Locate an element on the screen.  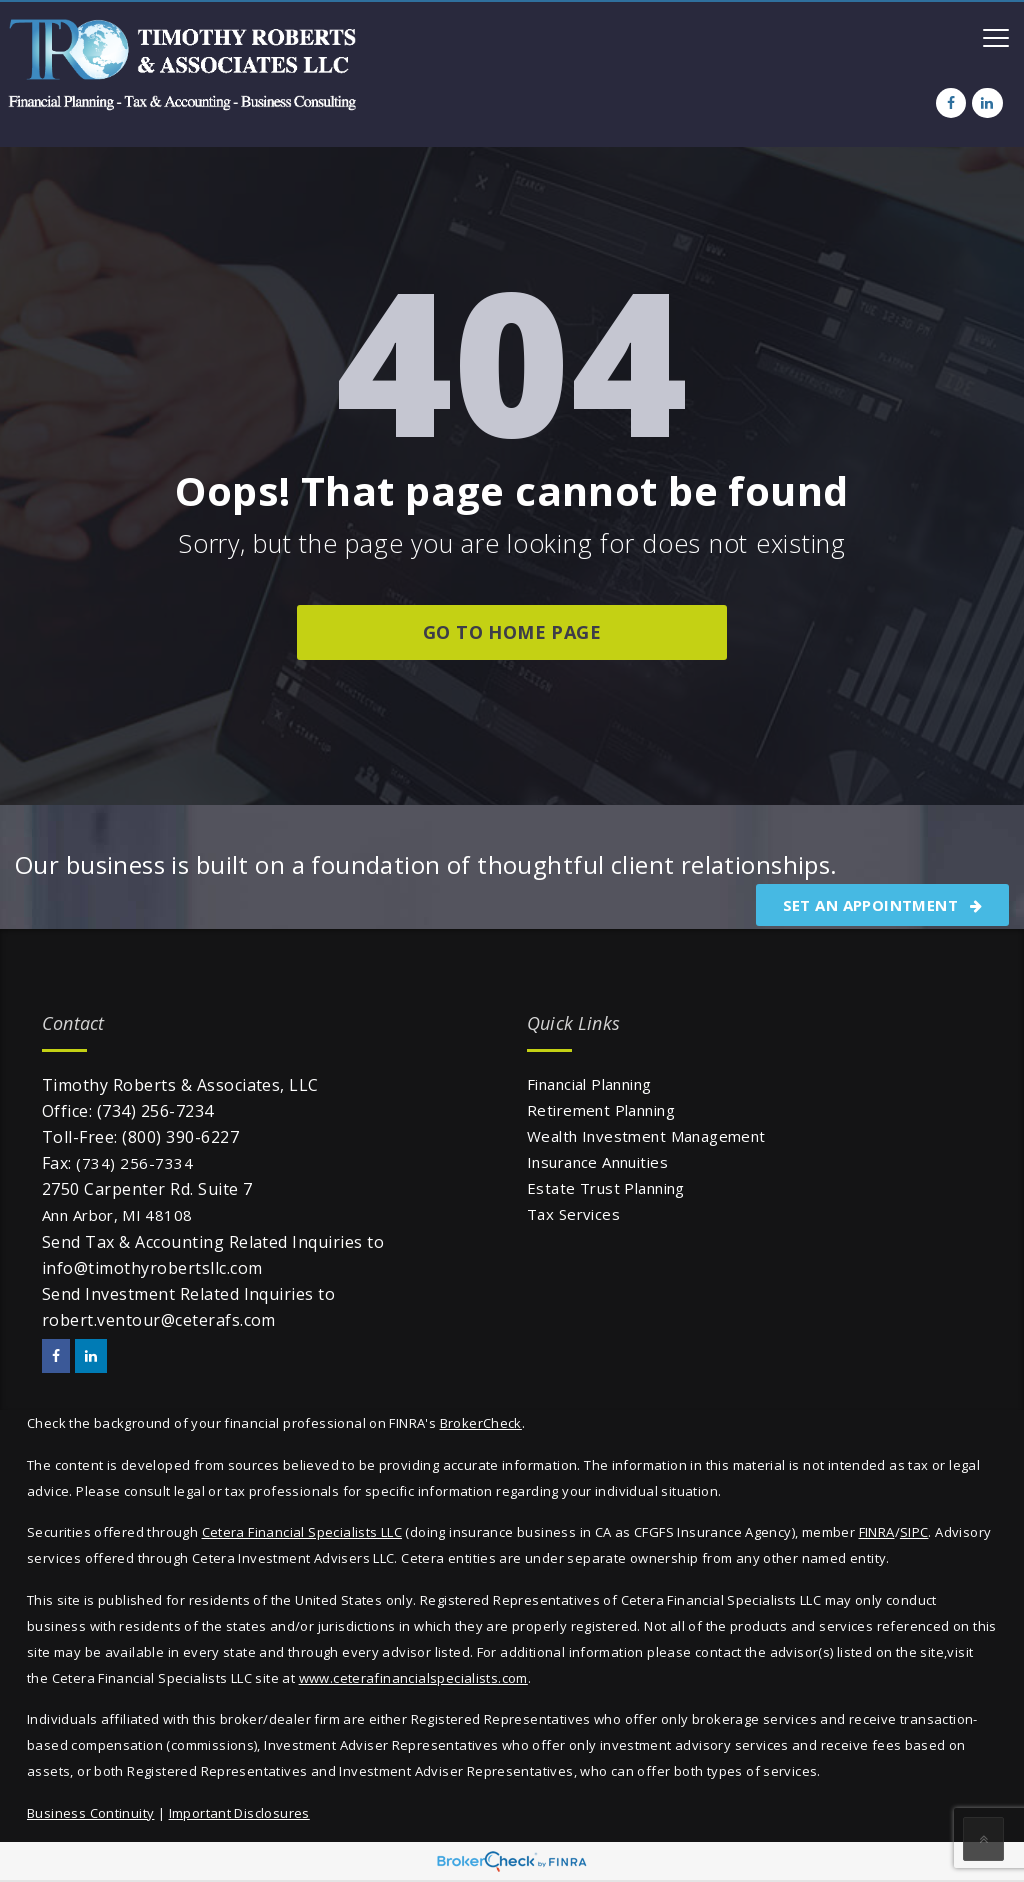
[Facebook] is located at coordinates (951, 103).